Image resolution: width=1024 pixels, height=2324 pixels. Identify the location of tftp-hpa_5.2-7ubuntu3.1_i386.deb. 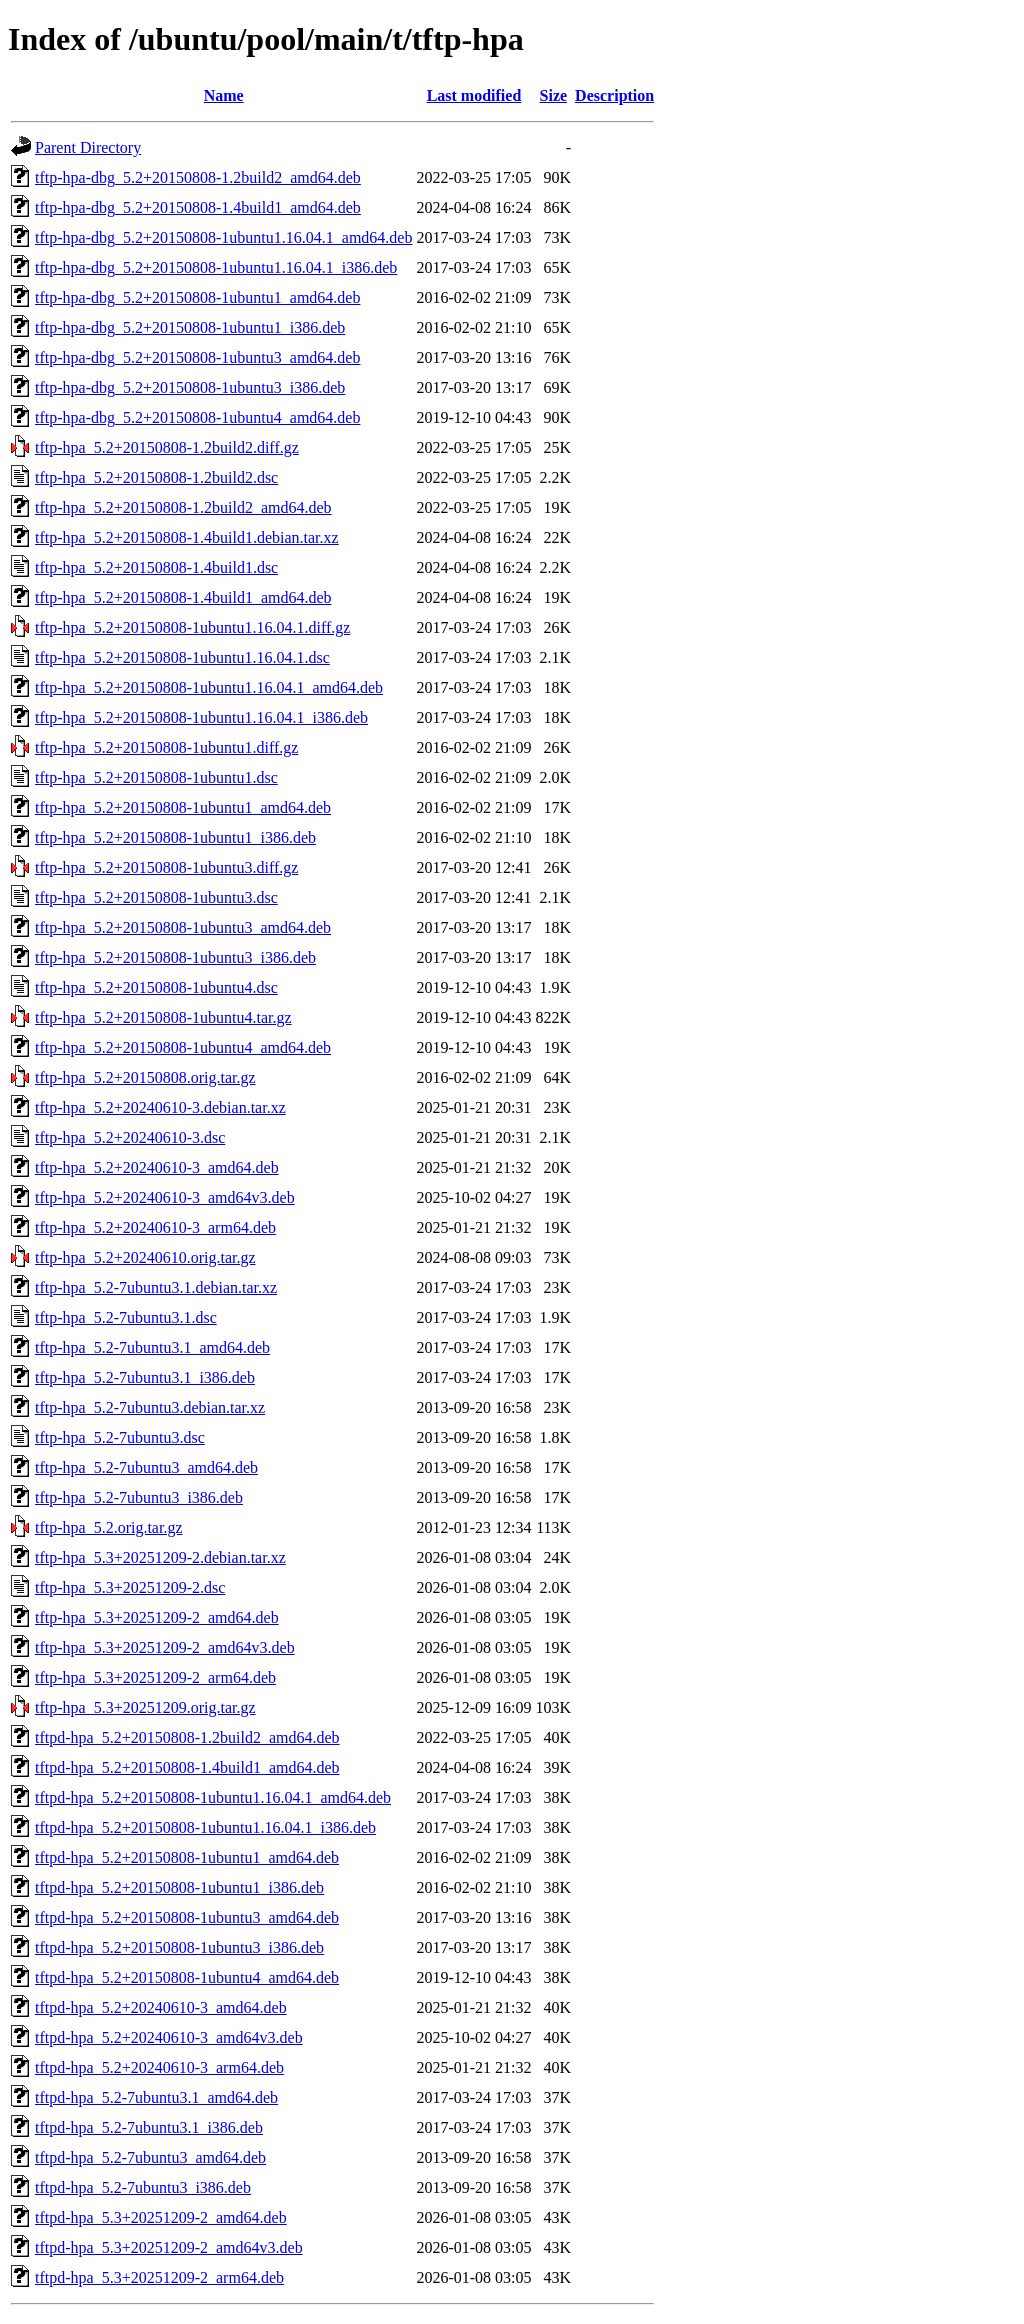
(145, 1377).